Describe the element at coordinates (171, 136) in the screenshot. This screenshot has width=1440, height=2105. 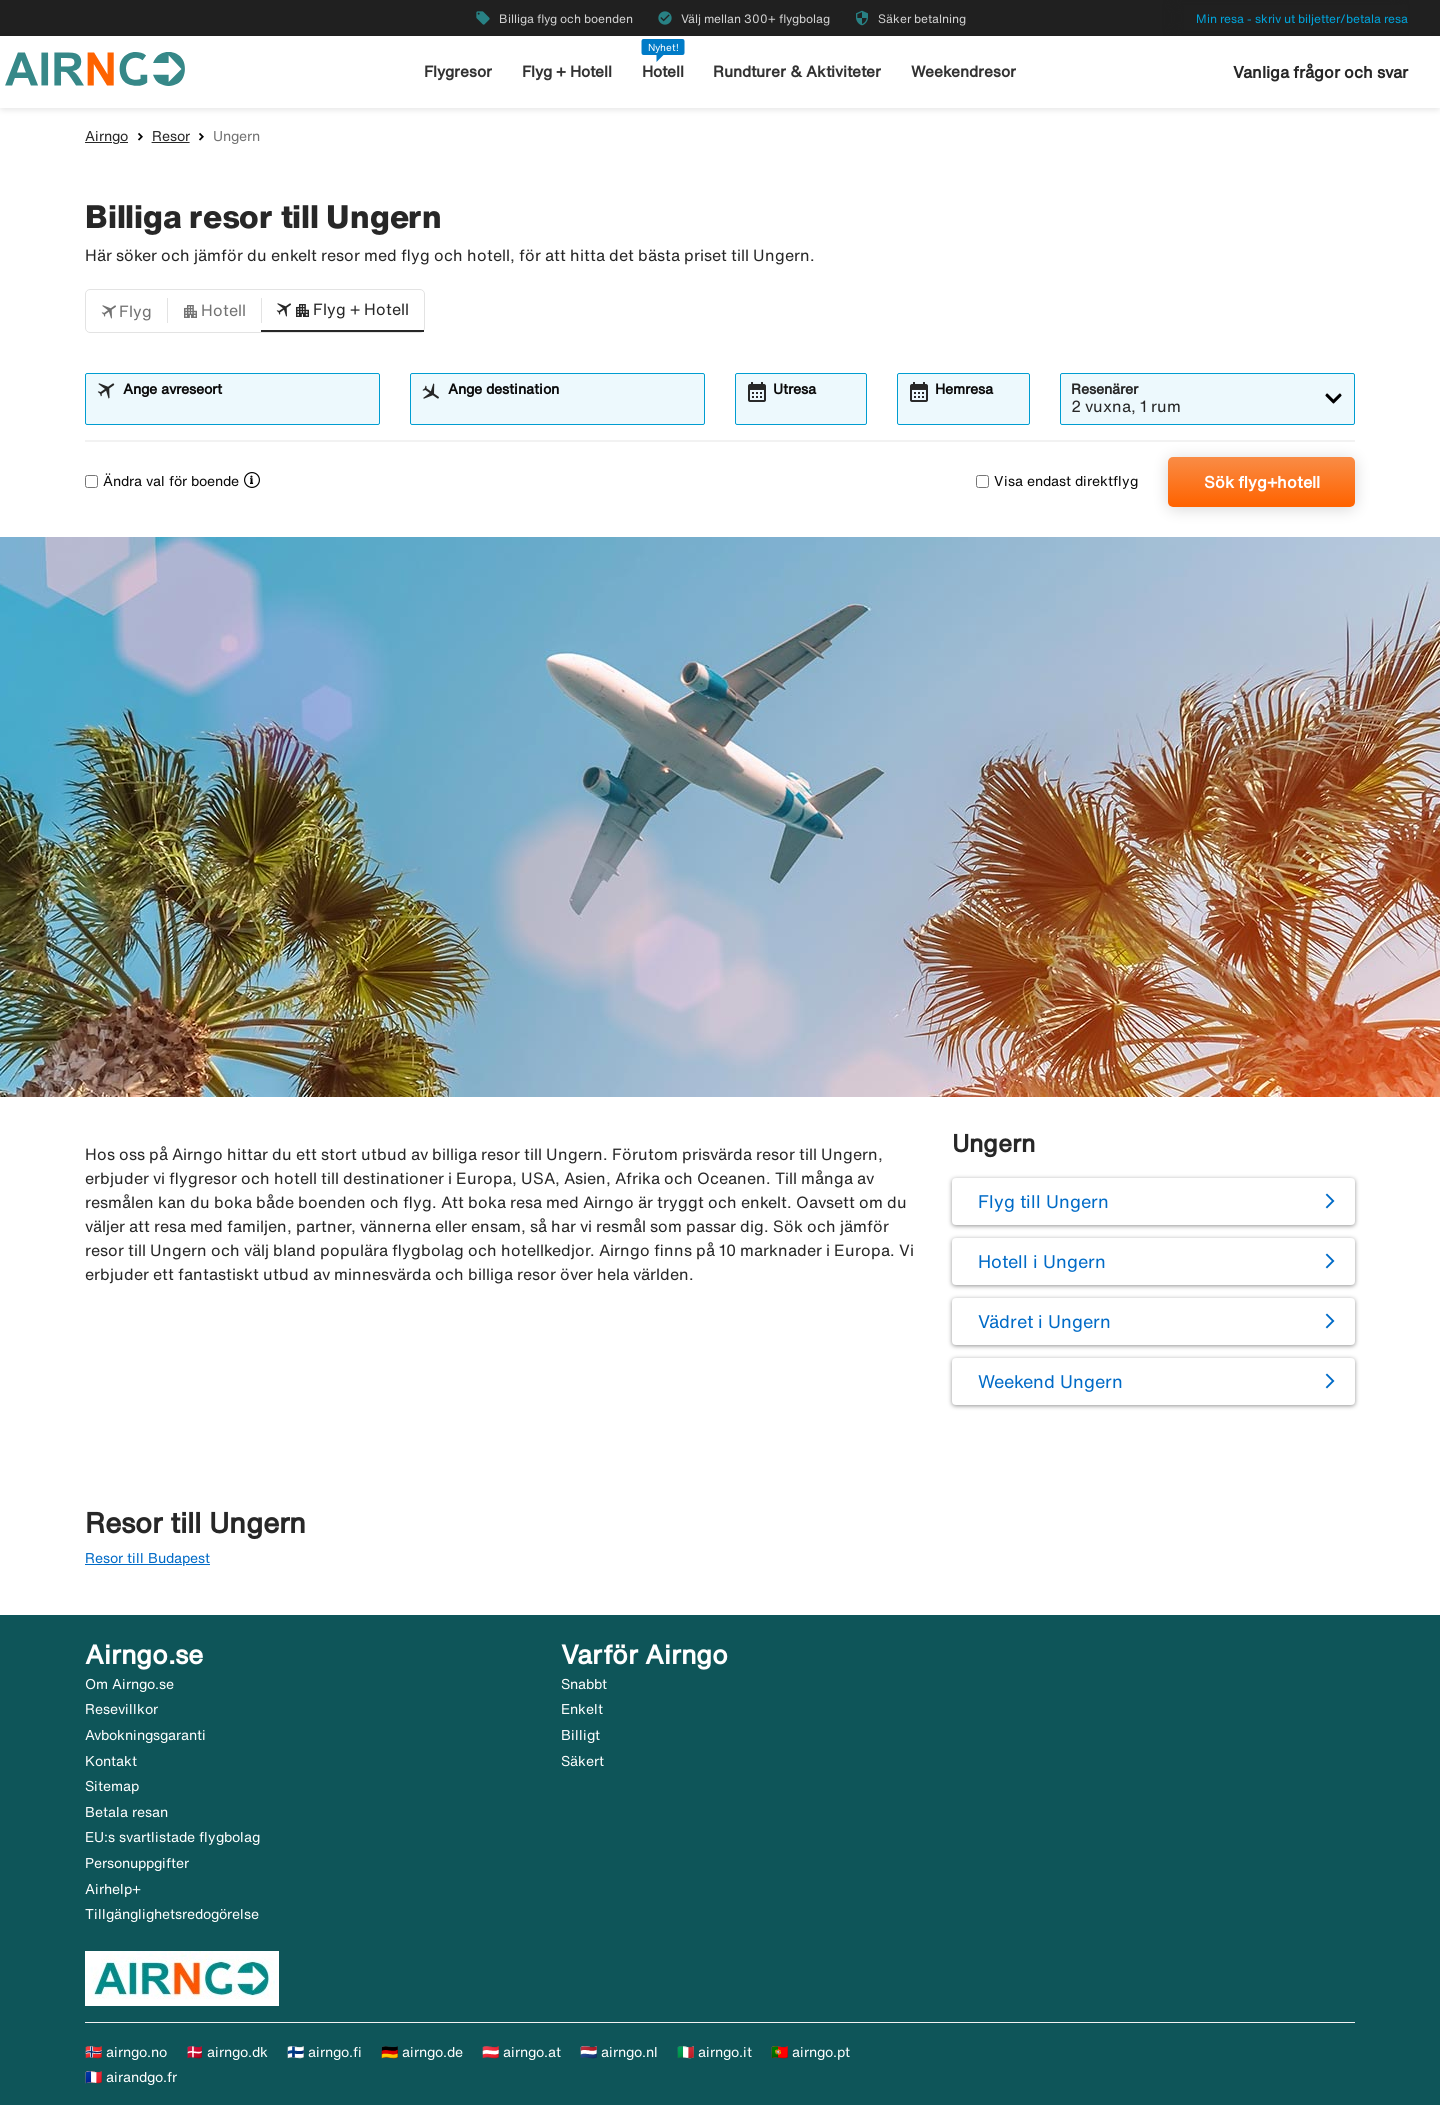
I see `Resor` at that location.